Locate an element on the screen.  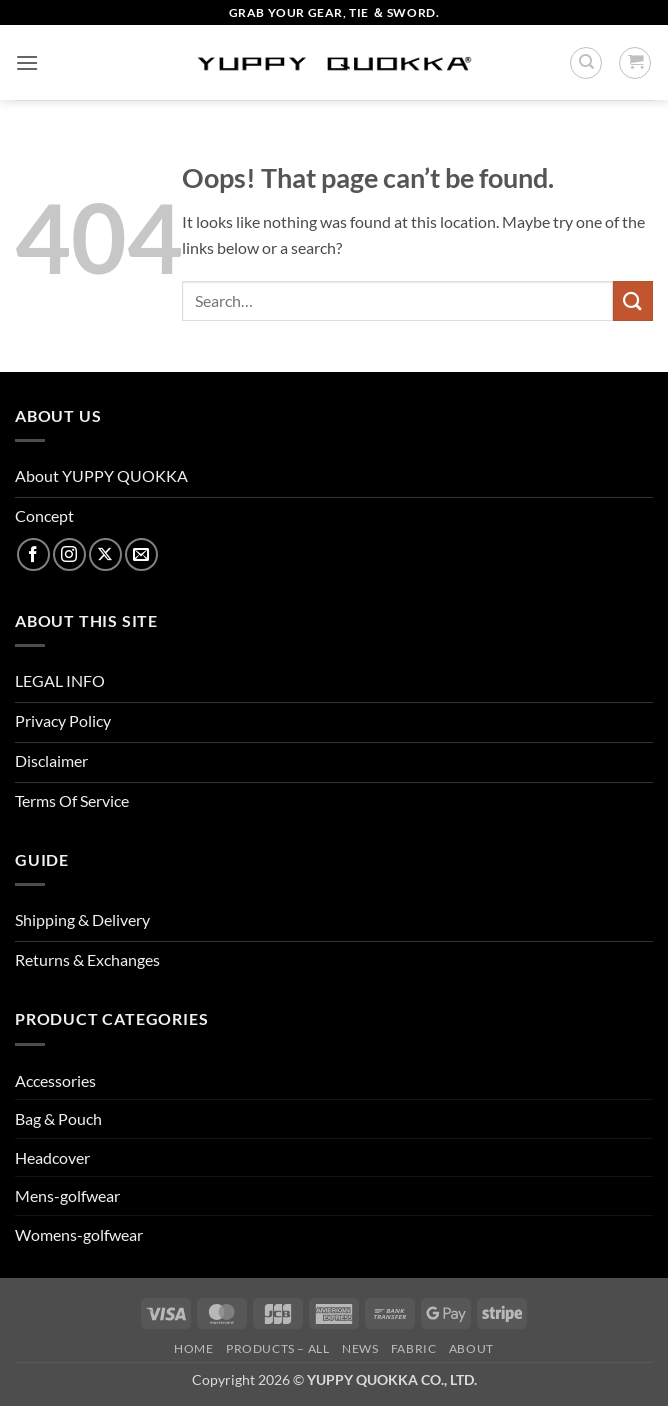
[Submit] is located at coordinates (633, 300).